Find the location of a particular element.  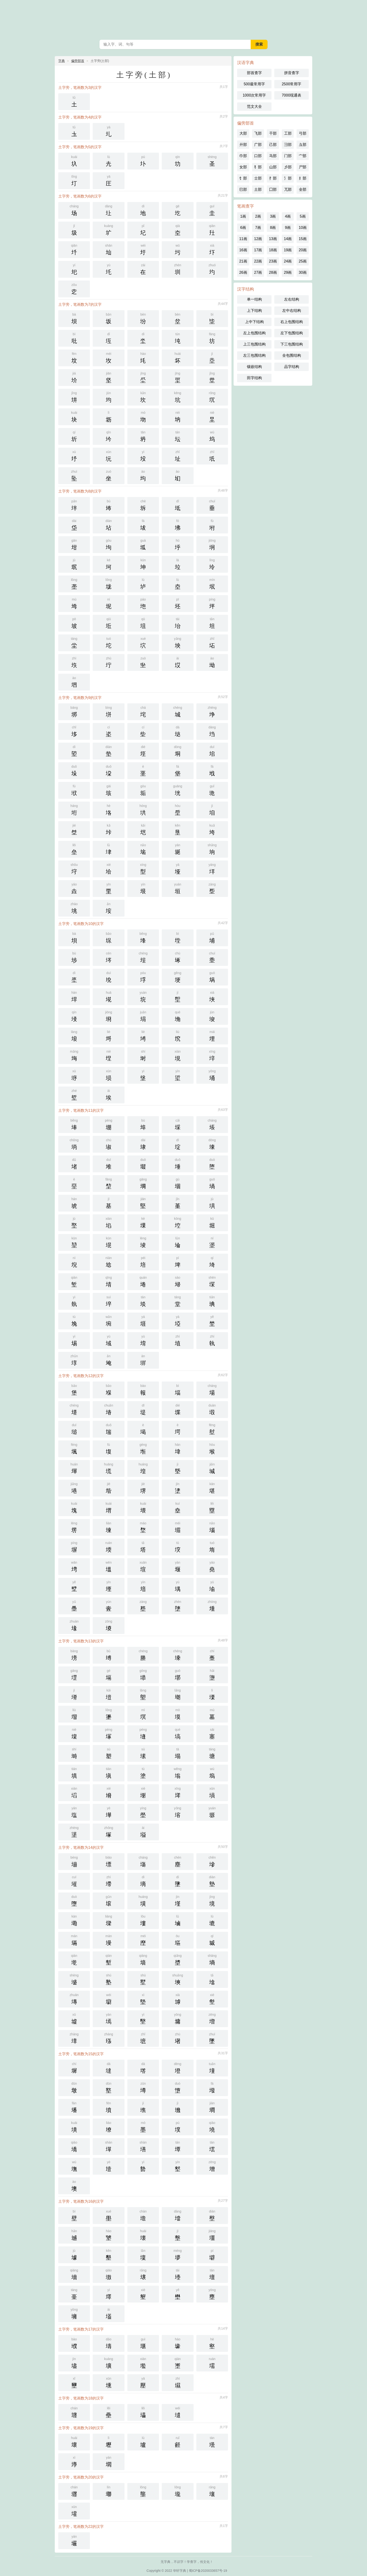

1画 is located at coordinates (243, 216).